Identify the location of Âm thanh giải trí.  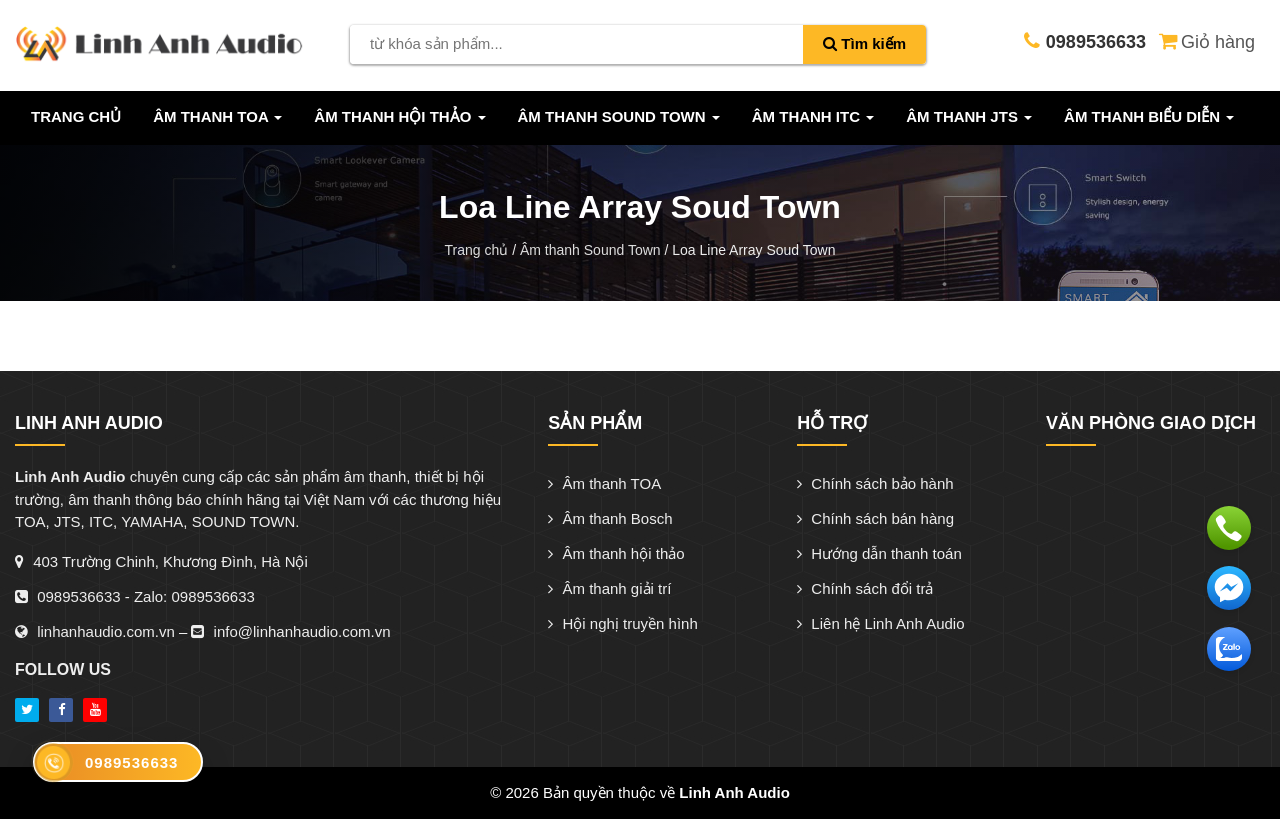
(609, 588).